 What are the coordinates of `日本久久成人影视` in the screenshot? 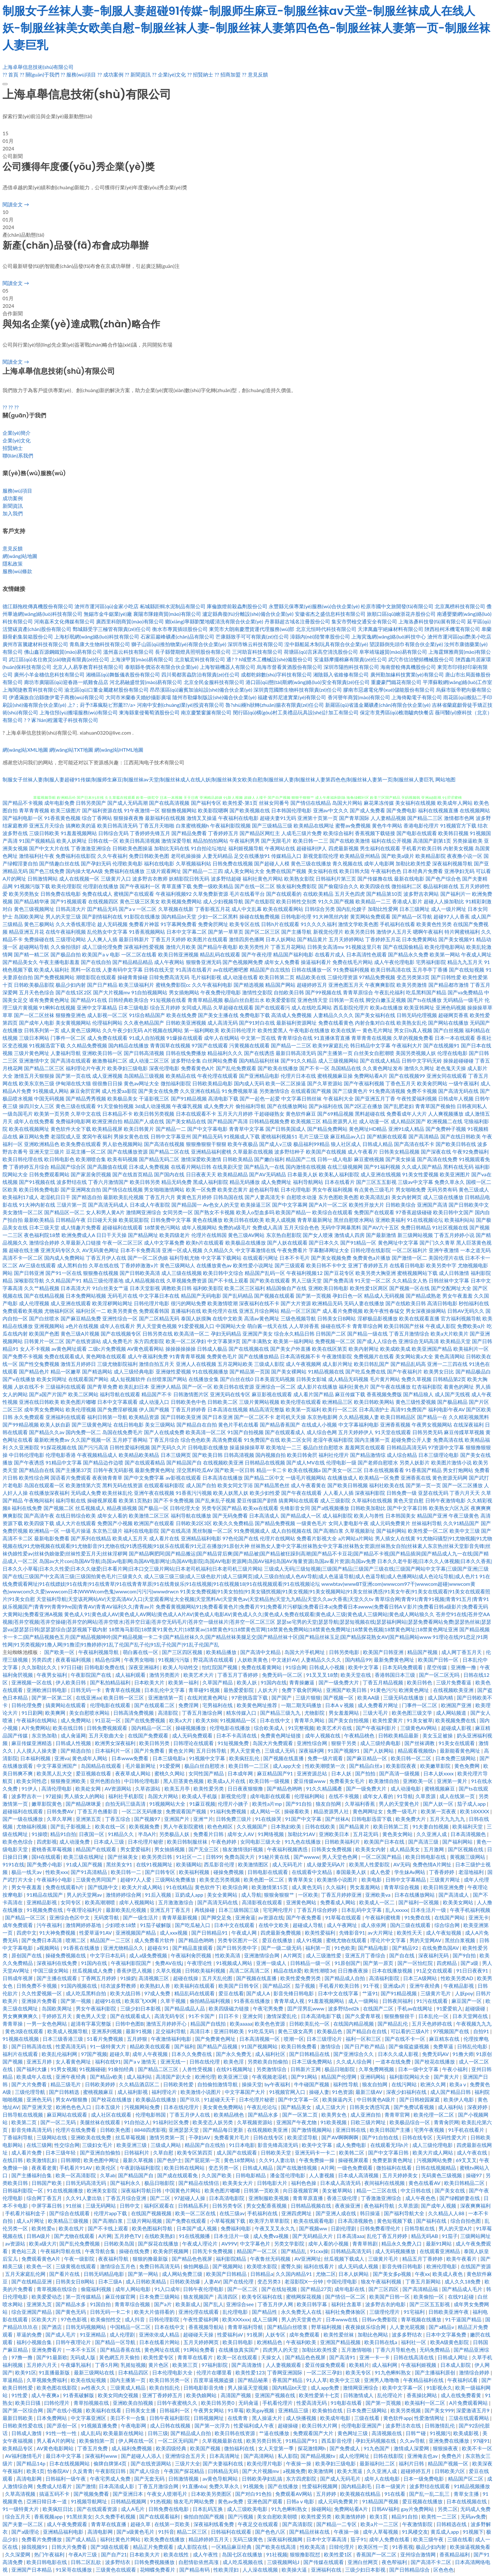 It's located at (399, 2054).